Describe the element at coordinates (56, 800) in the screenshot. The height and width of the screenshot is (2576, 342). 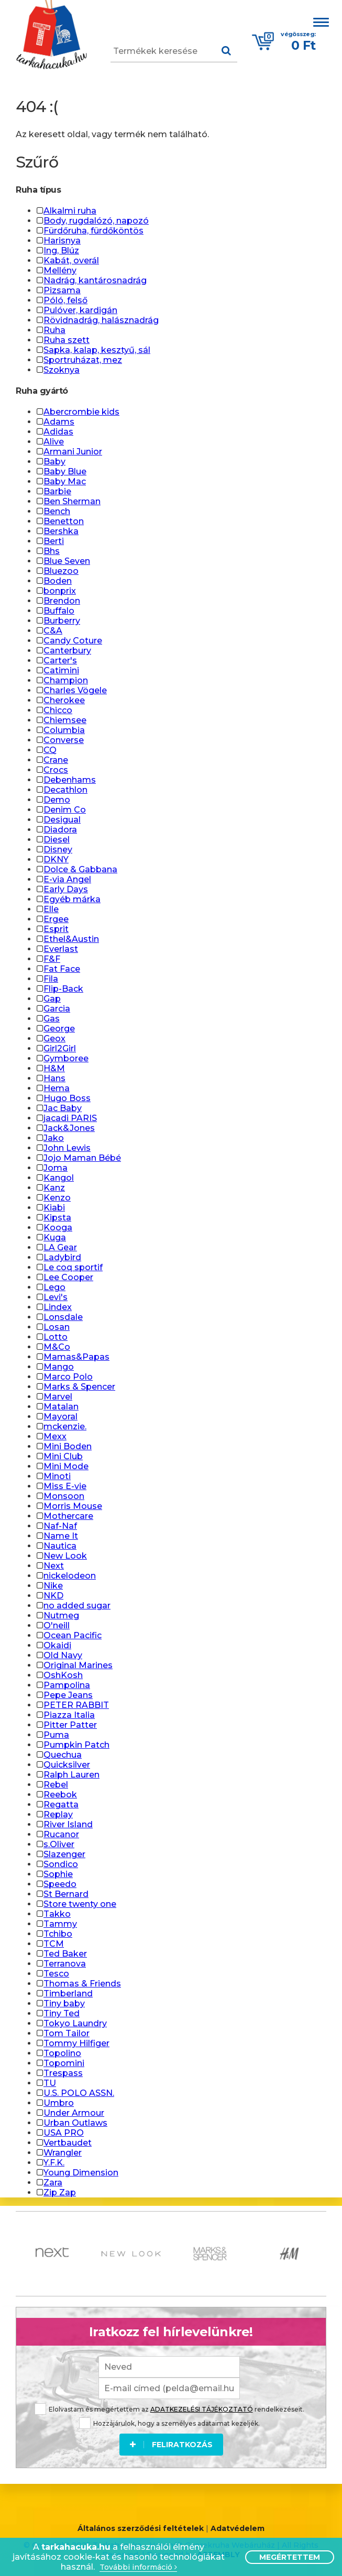
I see `Demo` at that location.